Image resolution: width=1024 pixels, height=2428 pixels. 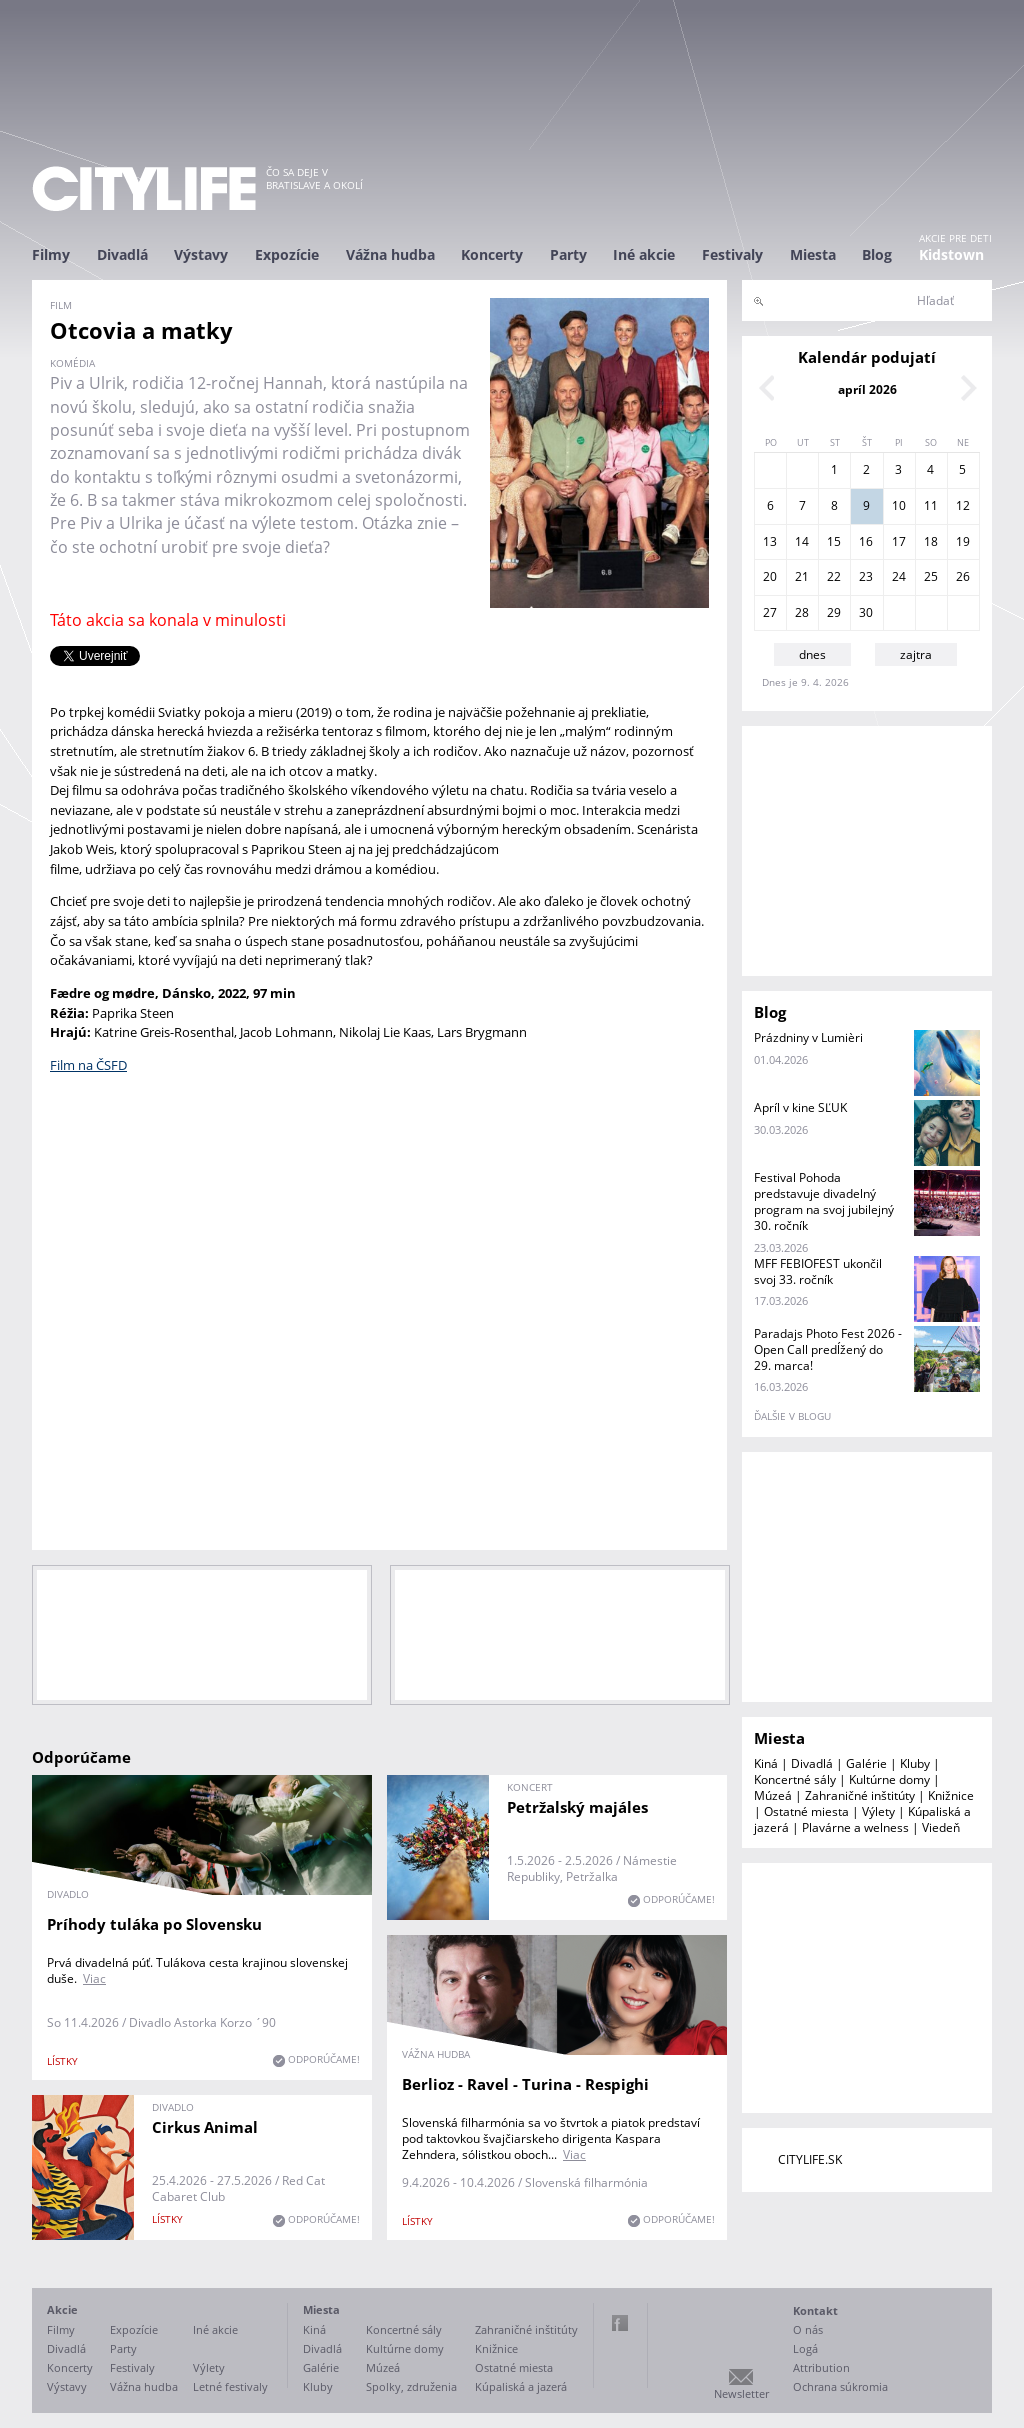 I want to click on Viedeň, so click(x=941, y=1827).